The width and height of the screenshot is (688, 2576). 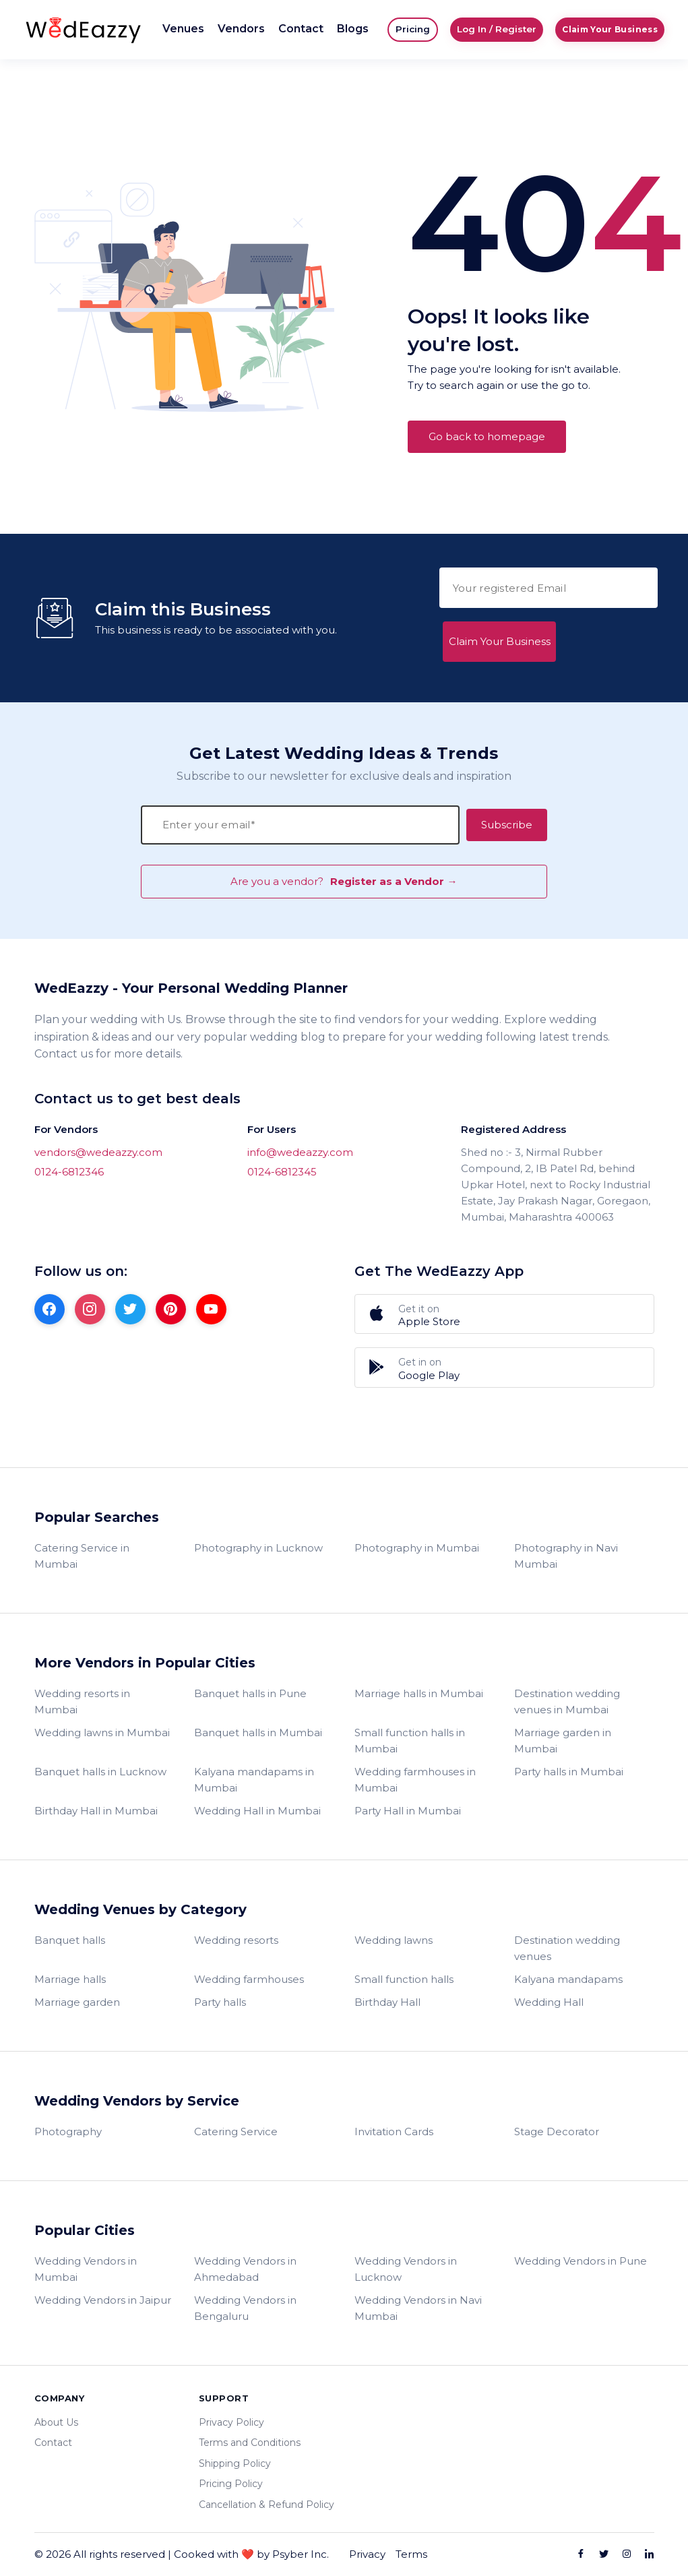 I want to click on Vendors, so click(x=241, y=28).